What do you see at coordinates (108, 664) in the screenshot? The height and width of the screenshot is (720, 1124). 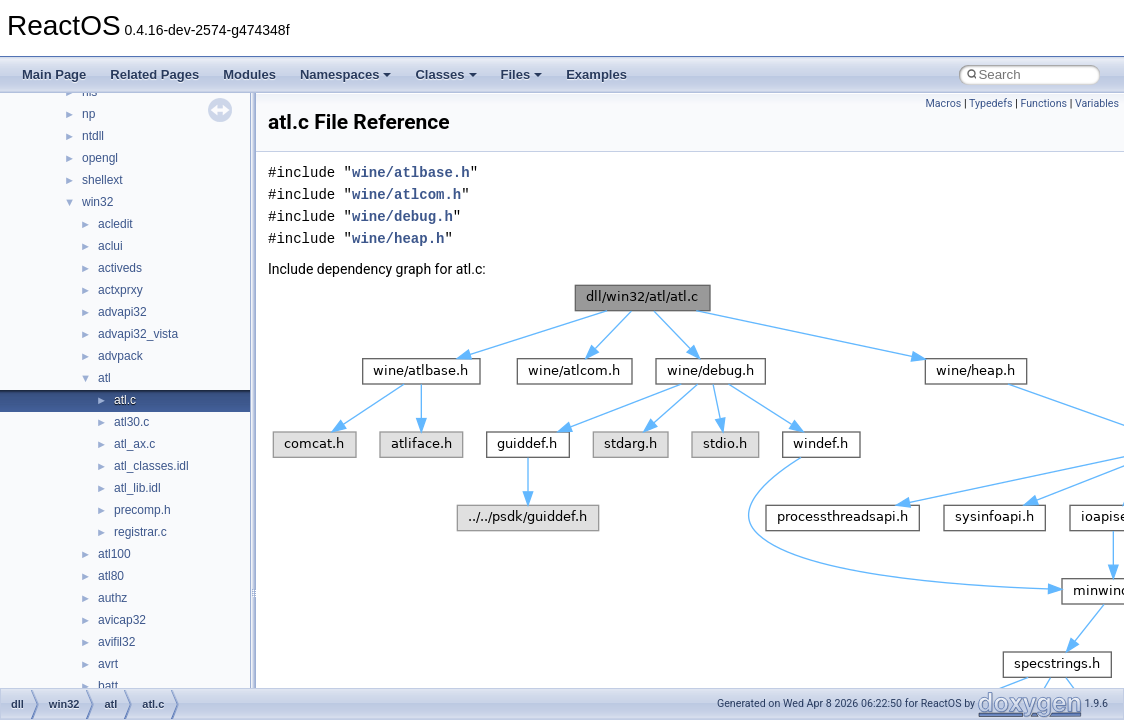 I see `avrt` at bounding box center [108, 664].